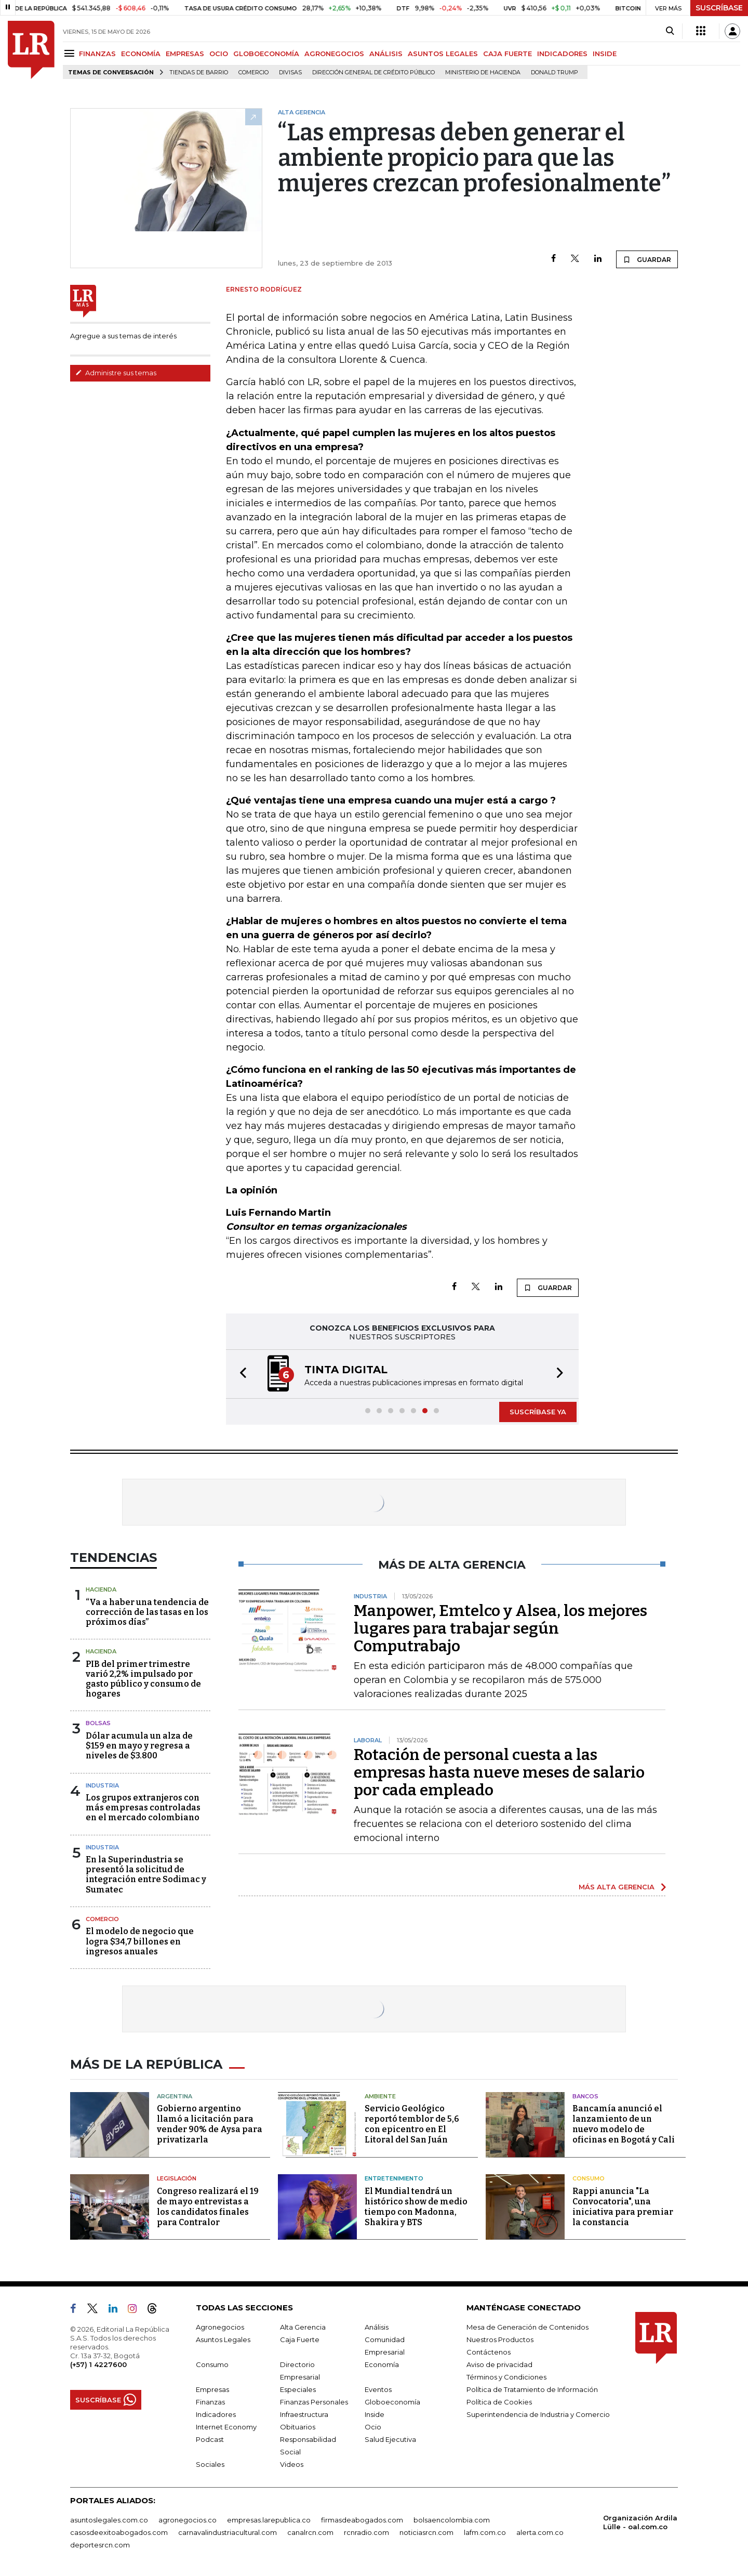  Describe the element at coordinates (290, 72) in the screenshot. I see `Divisas` at that location.